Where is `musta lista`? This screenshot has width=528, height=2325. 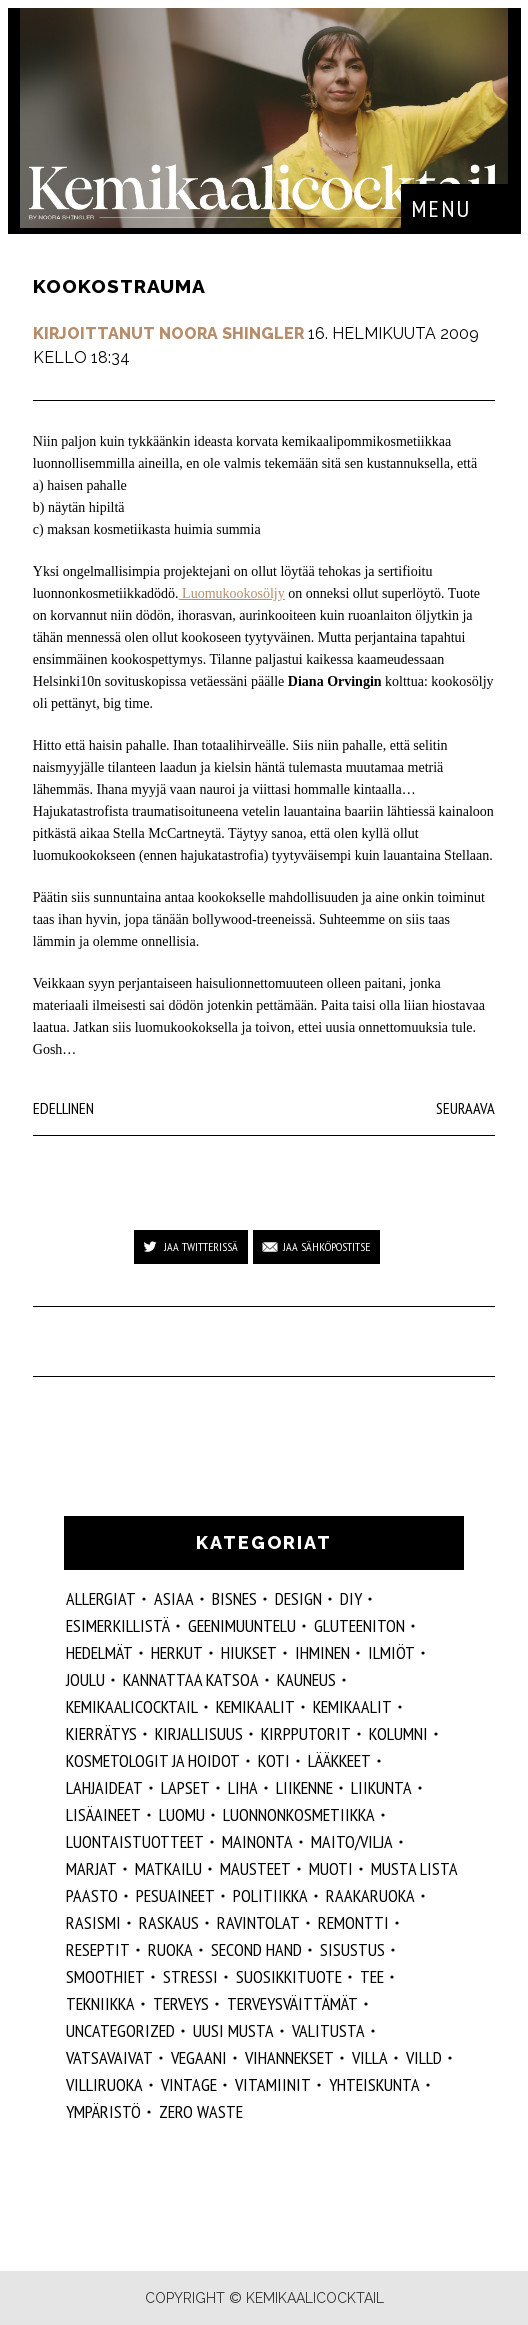
musta lista is located at coordinates (414, 1868).